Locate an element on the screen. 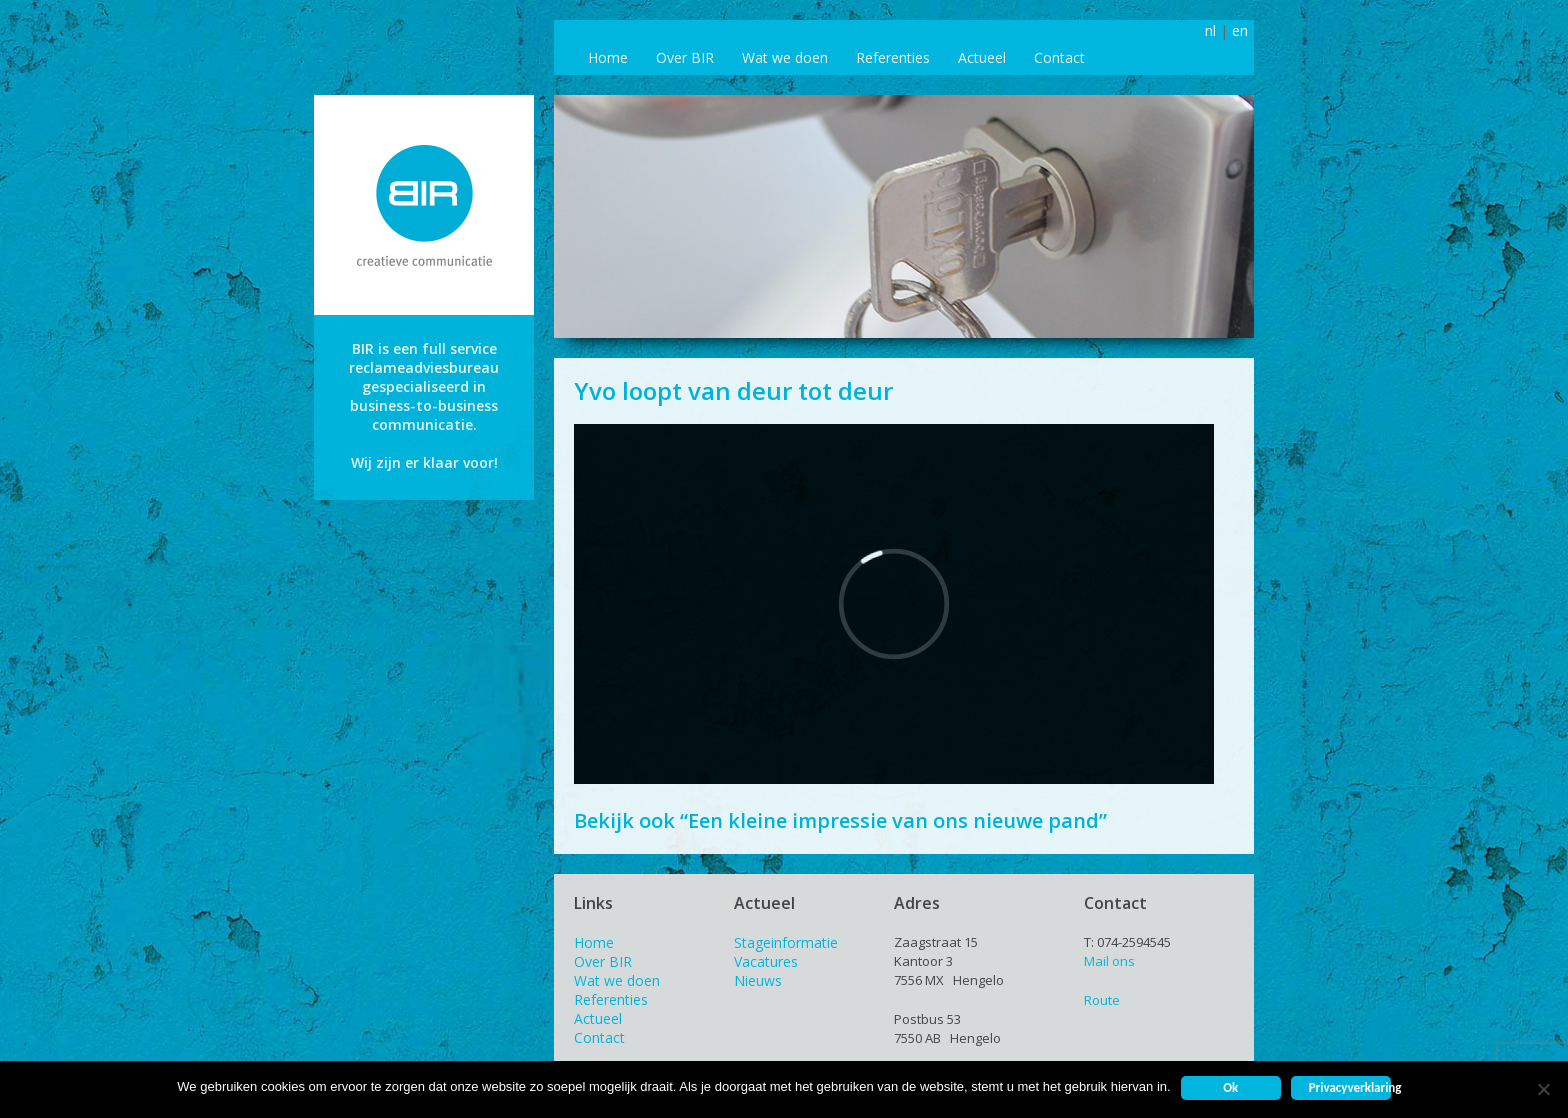 Image resolution: width=1568 pixels, height=1118 pixels. Mail ons is located at coordinates (1109, 961).